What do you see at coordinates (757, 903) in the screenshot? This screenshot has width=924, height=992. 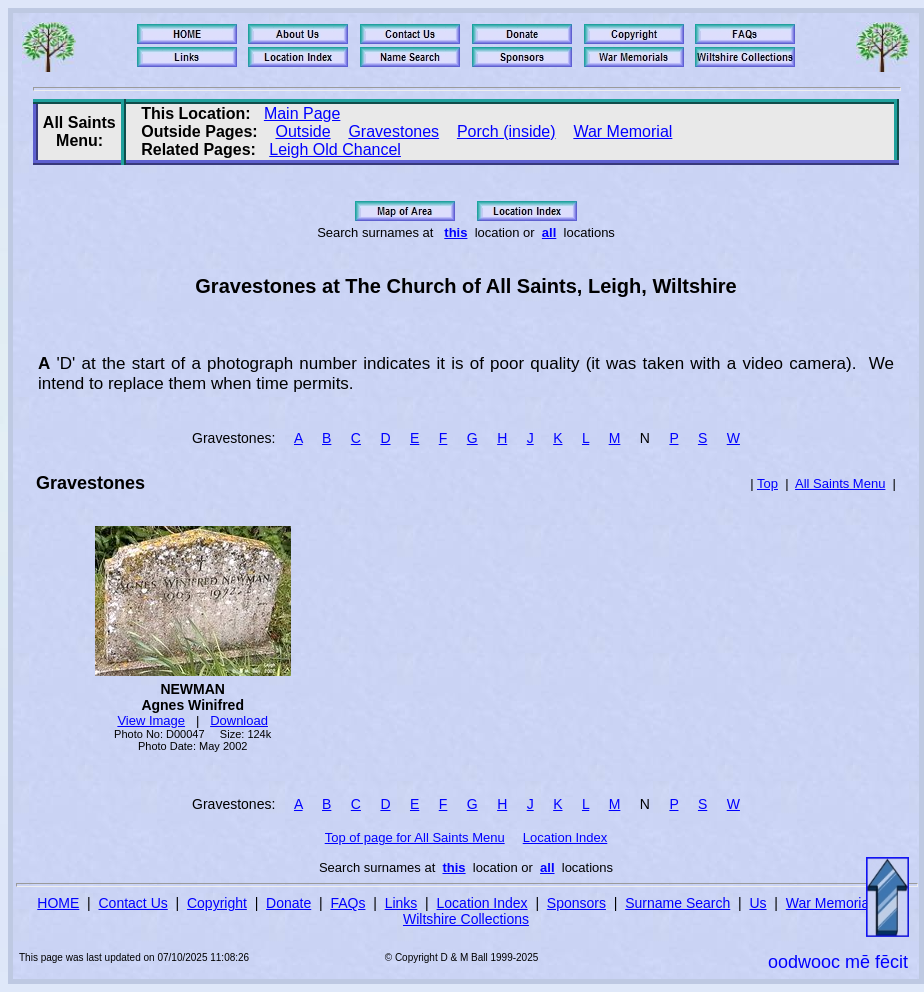 I see `Us` at bounding box center [757, 903].